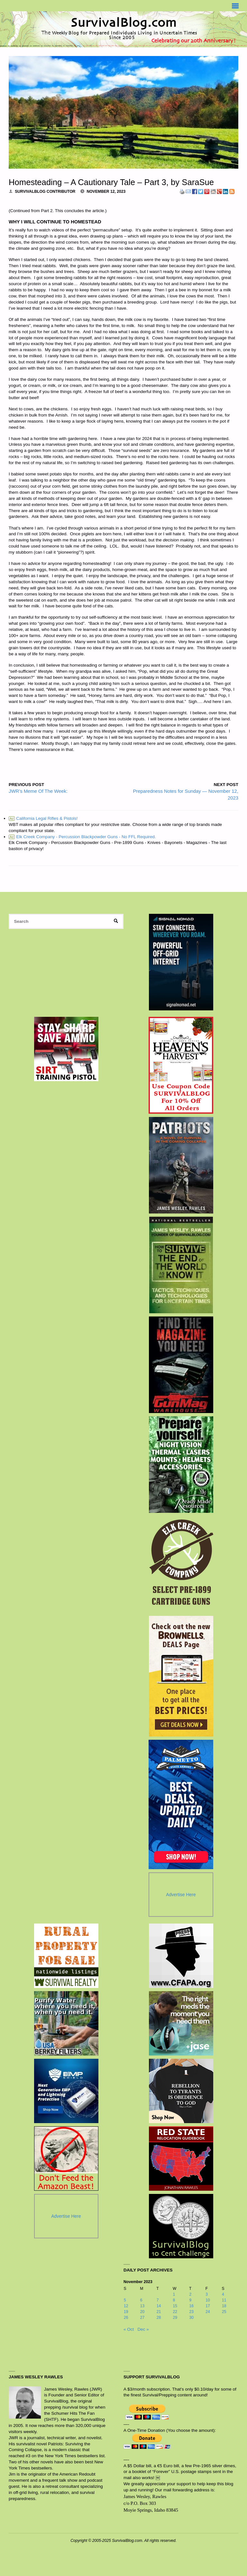 This screenshot has height=2576, width=247. I want to click on 5 [Posts published on November 5, 2023], so click(125, 2300).